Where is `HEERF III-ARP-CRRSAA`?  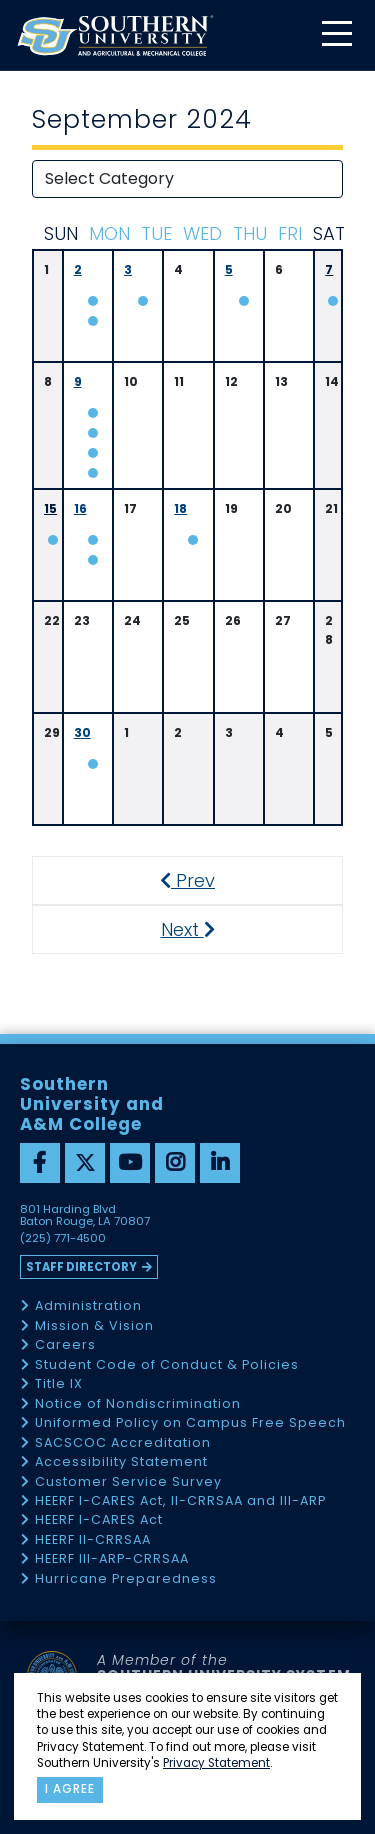 HEERF III-ARP-CRRSAA is located at coordinates (112, 1559).